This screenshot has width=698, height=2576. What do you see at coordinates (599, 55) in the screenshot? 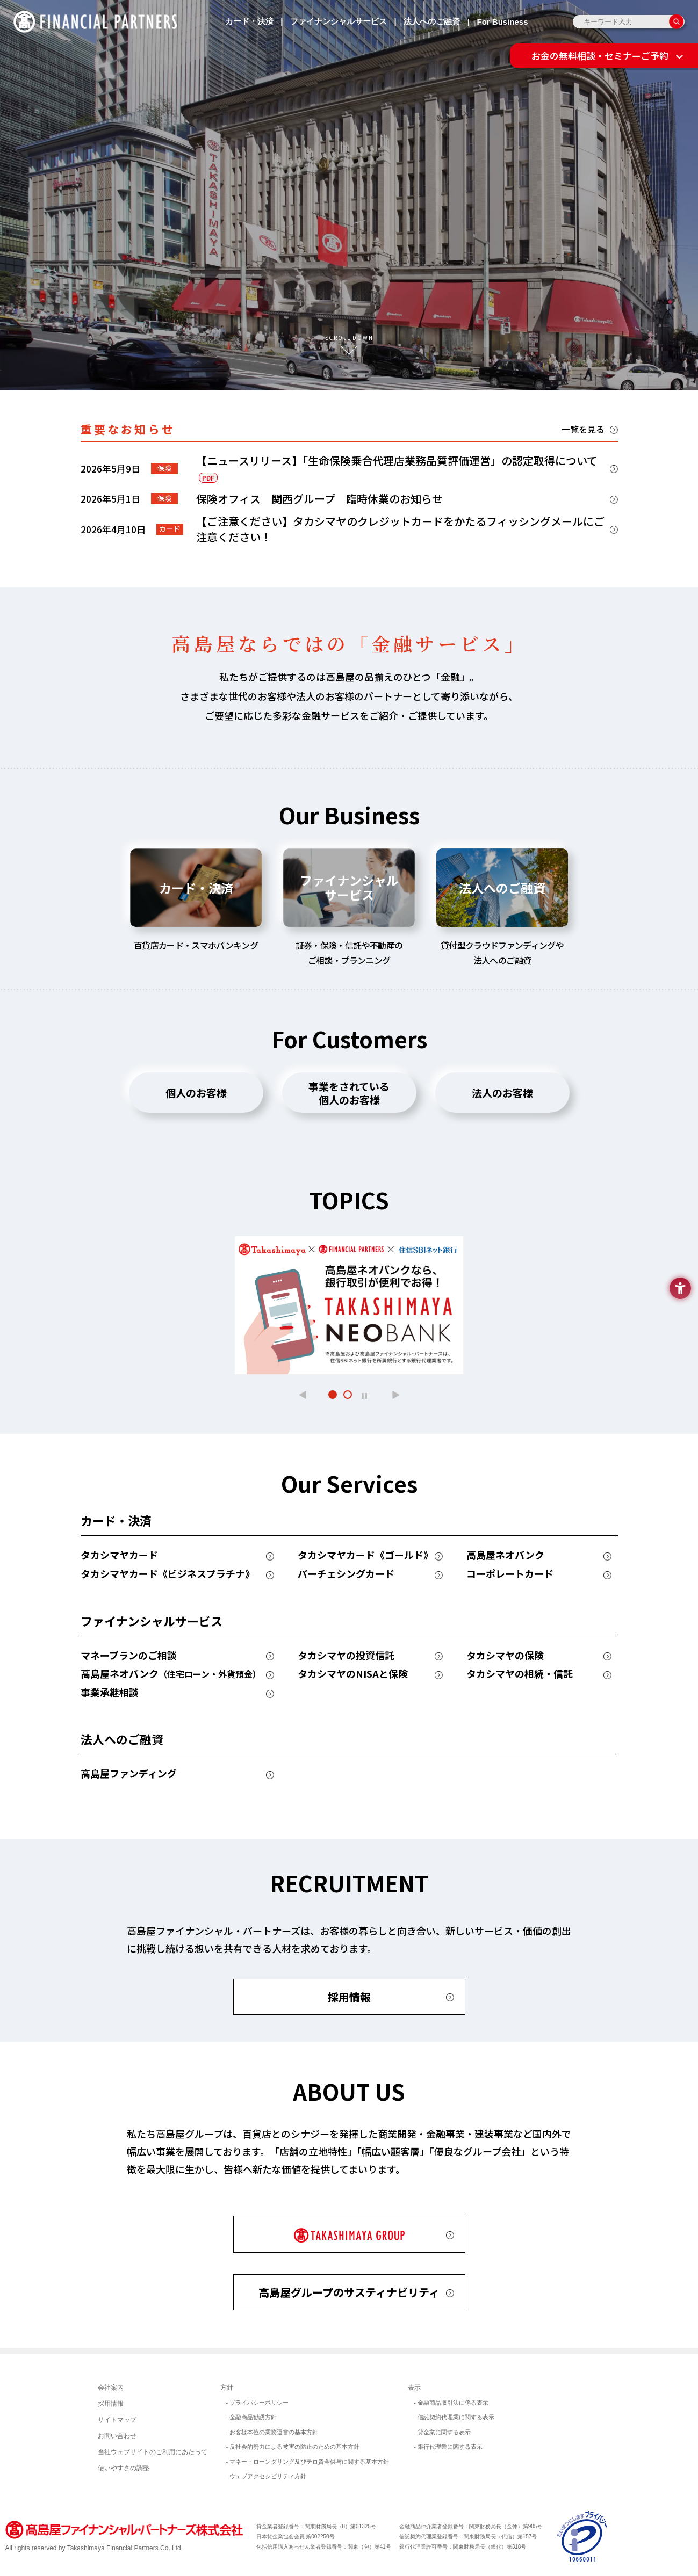
I see `お金の無料相談・セミナーご予約` at bounding box center [599, 55].